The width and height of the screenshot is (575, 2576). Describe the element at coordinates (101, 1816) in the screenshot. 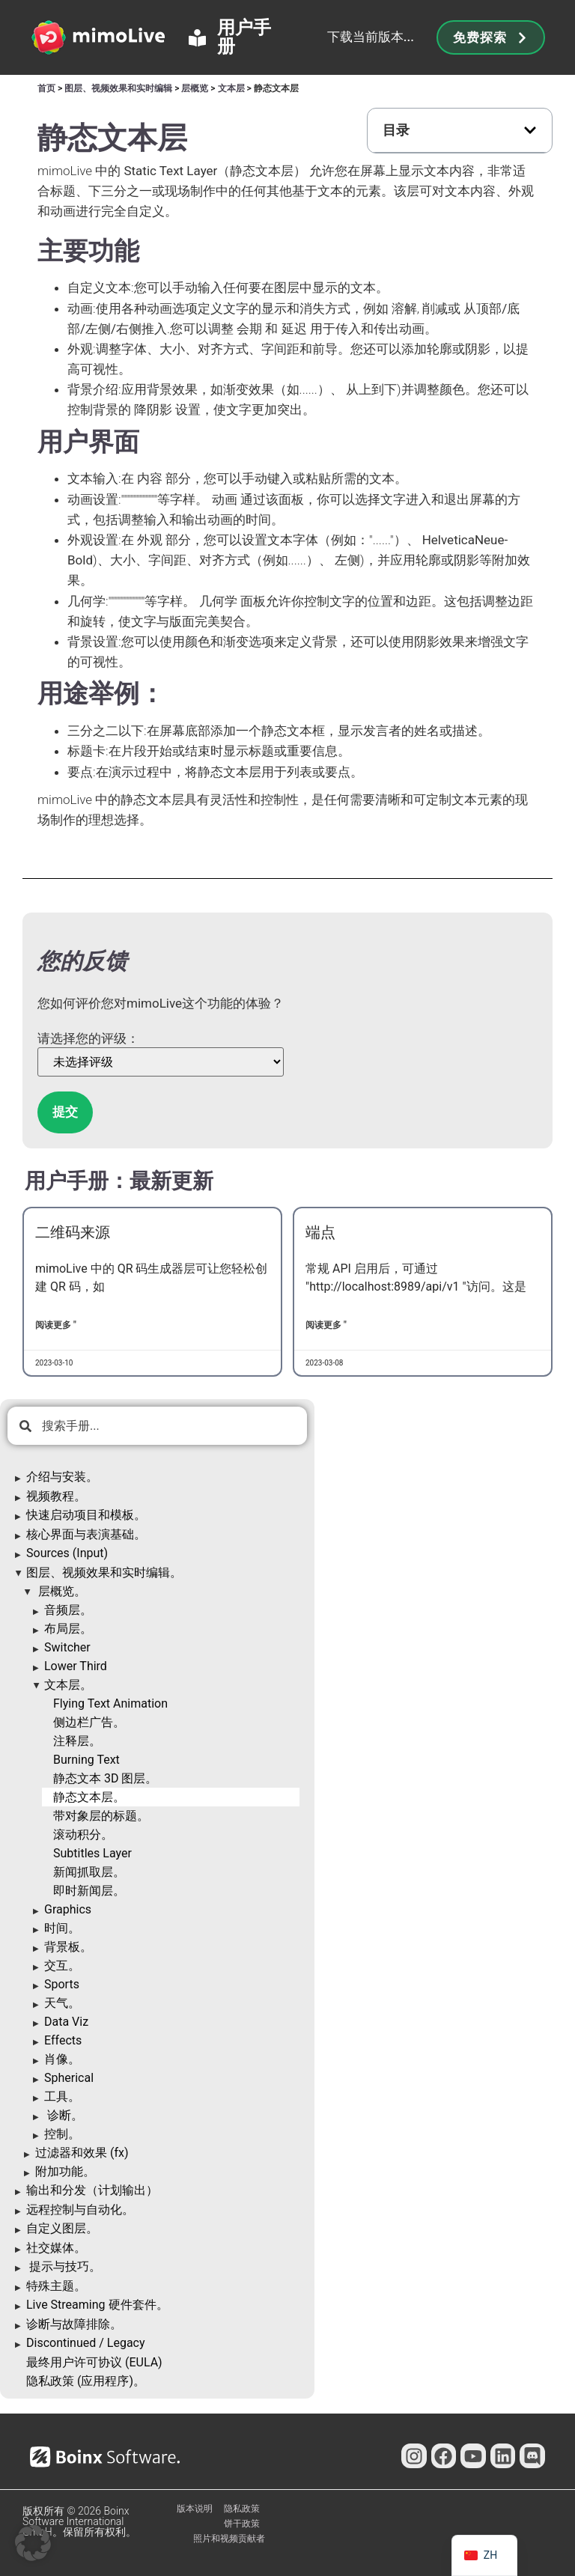

I see `带对象层的标题。` at that location.